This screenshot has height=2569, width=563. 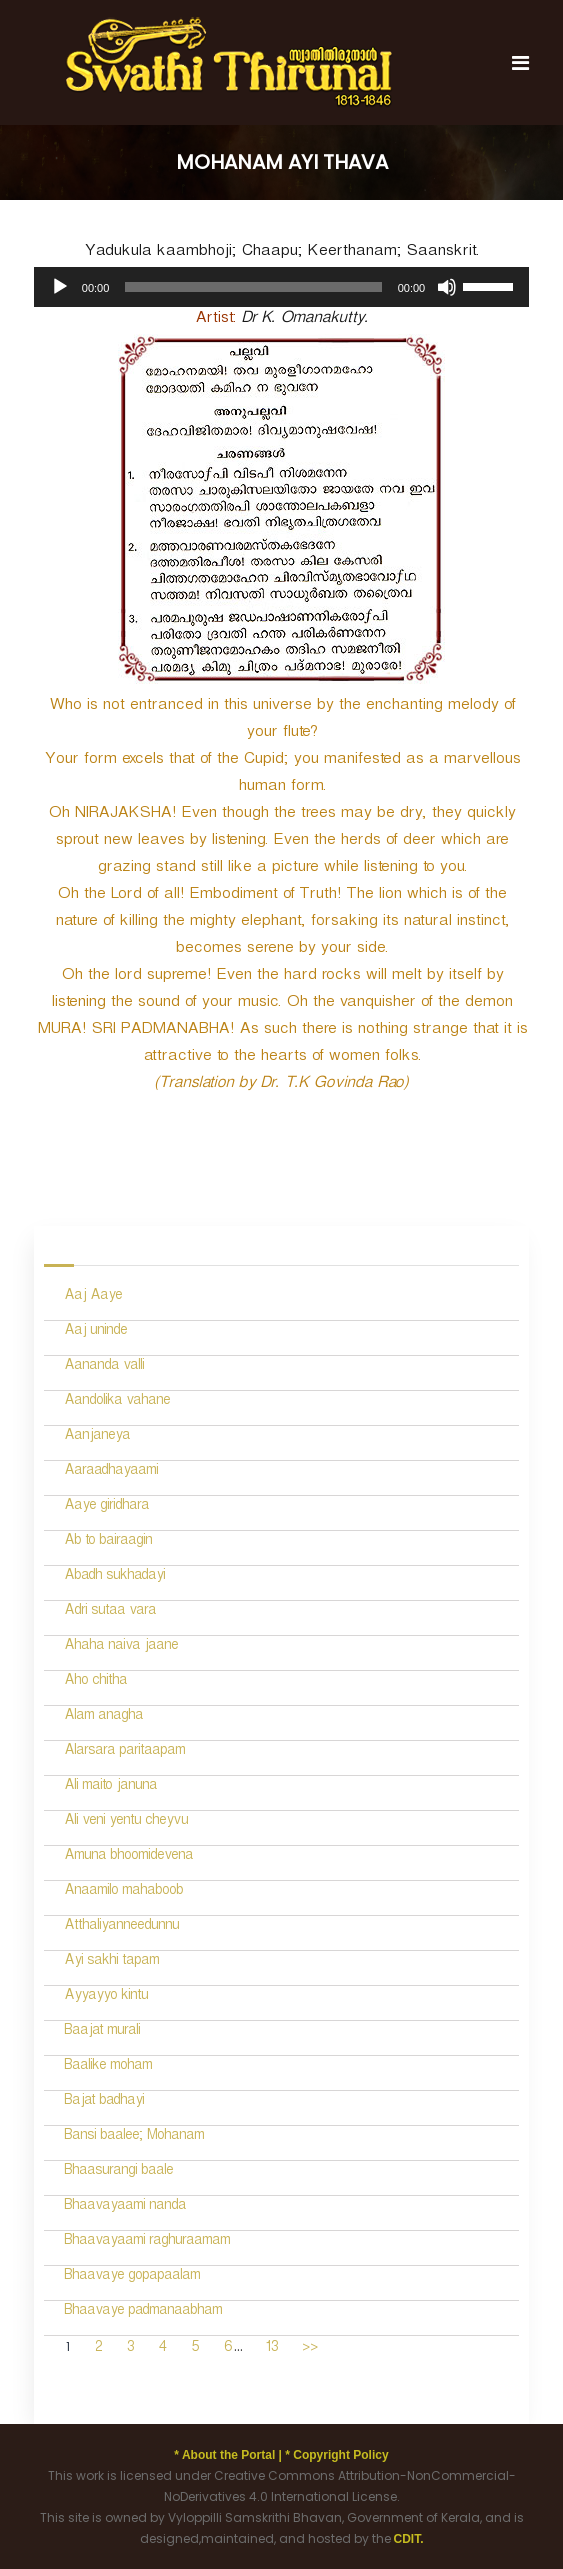 I want to click on Bansi baalee; Mohanam, so click(x=134, y=2137).